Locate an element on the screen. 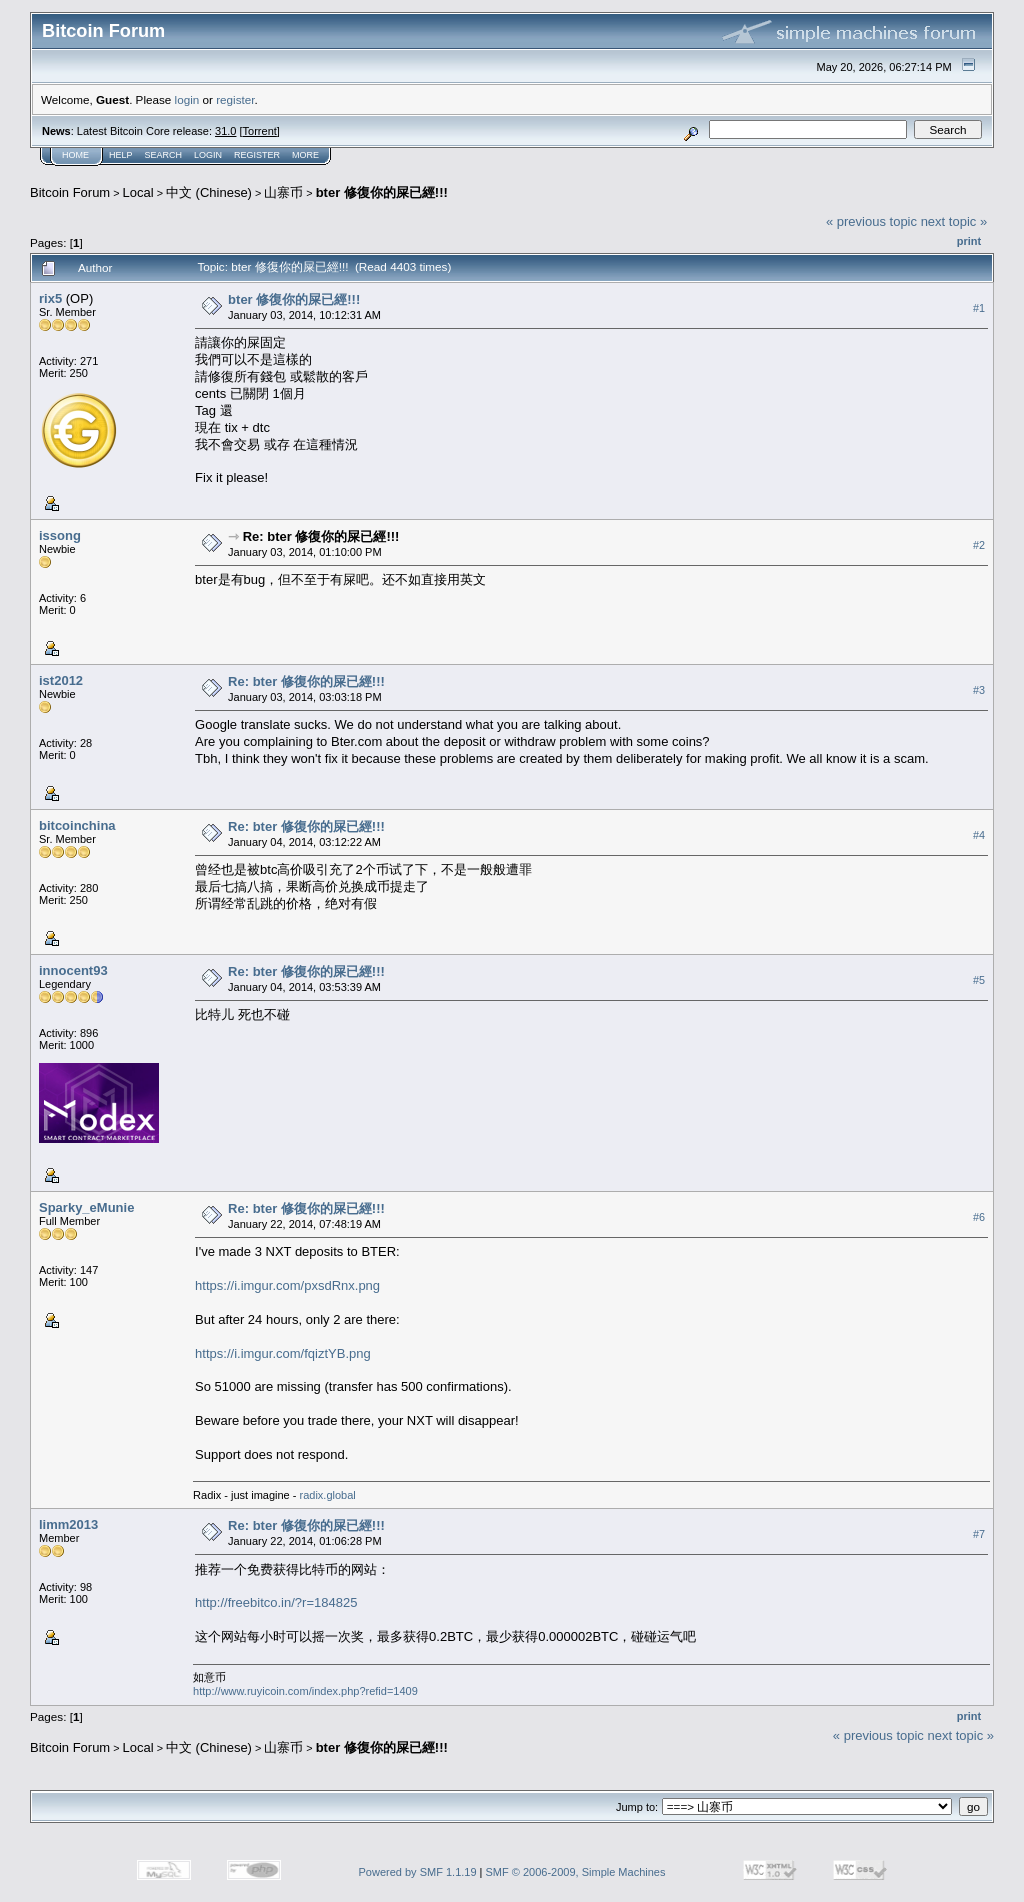 This screenshot has width=1024, height=1902. #4 is located at coordinates (979, 835).